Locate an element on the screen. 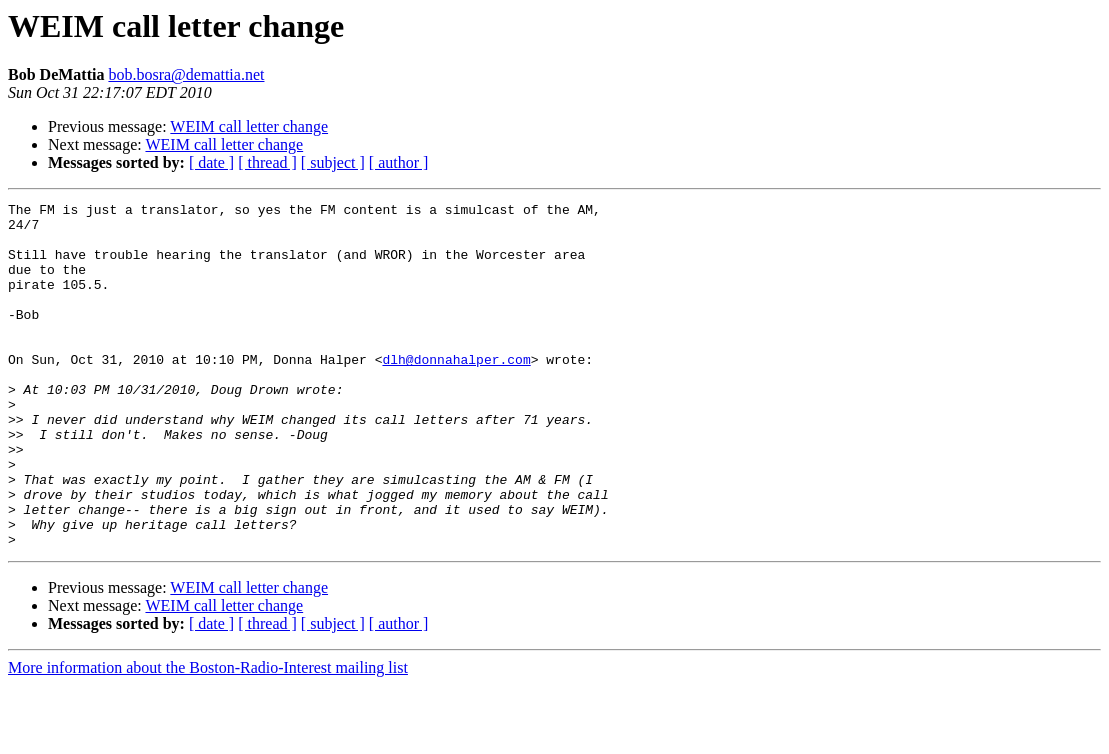 The height and width of the screenshot is (754, 1109). bob.bosra@demattia.net is located at coordinates (186, 74).